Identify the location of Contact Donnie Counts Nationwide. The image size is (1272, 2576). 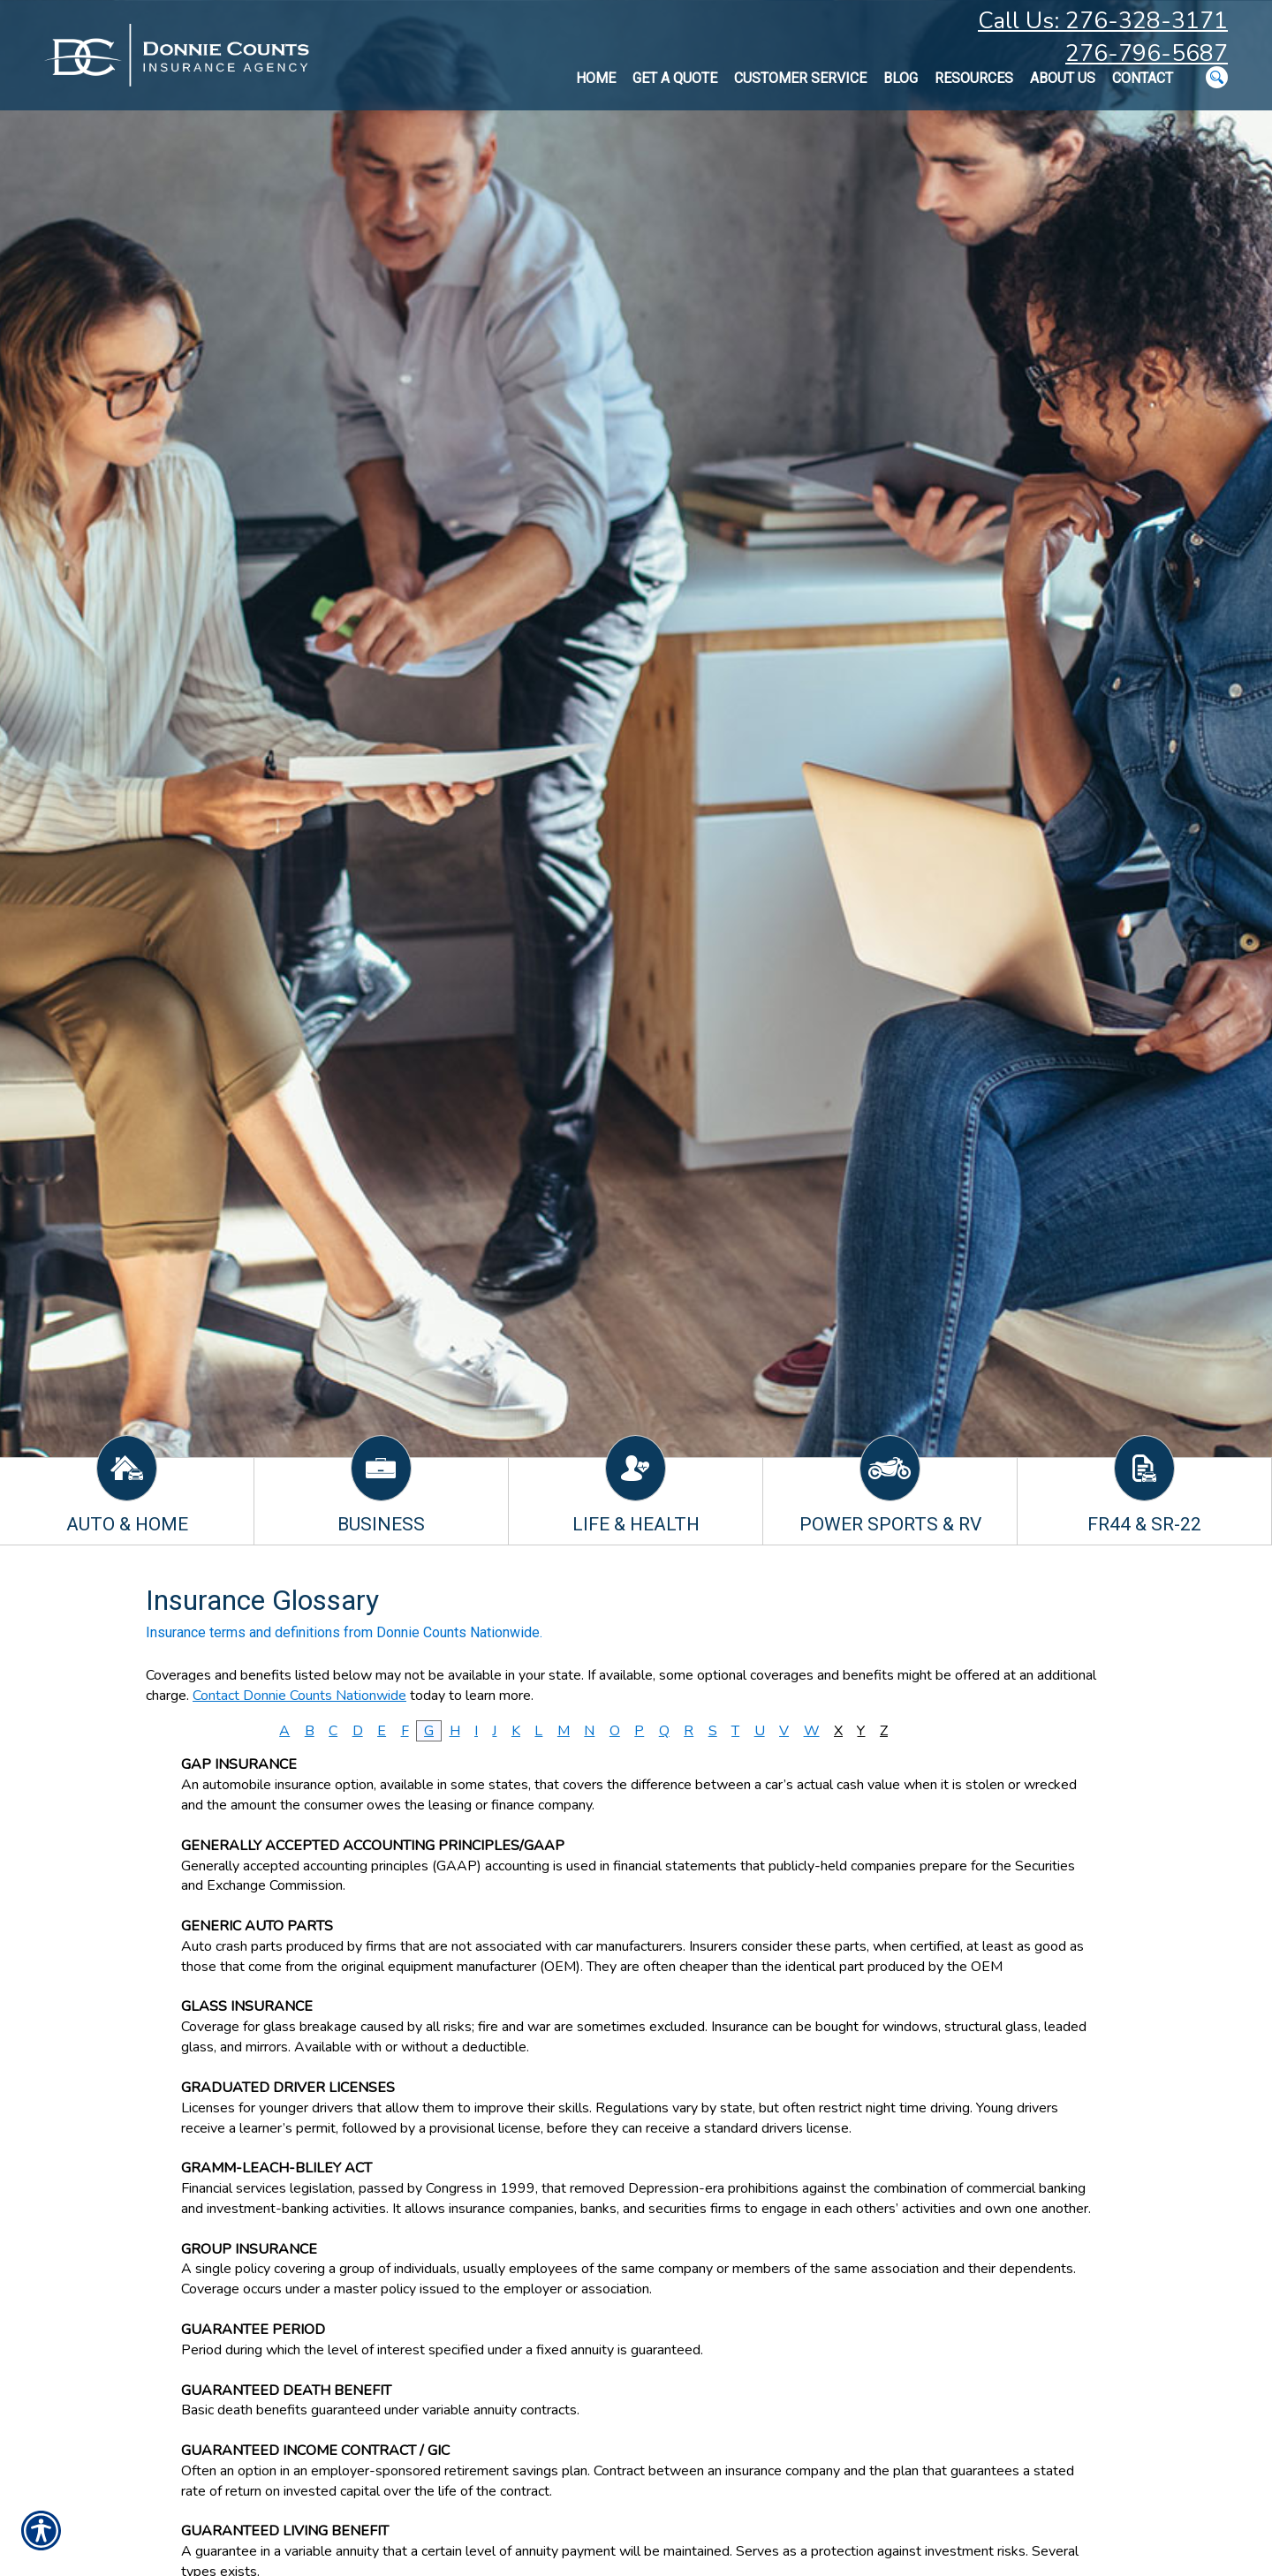
(299, 1695).